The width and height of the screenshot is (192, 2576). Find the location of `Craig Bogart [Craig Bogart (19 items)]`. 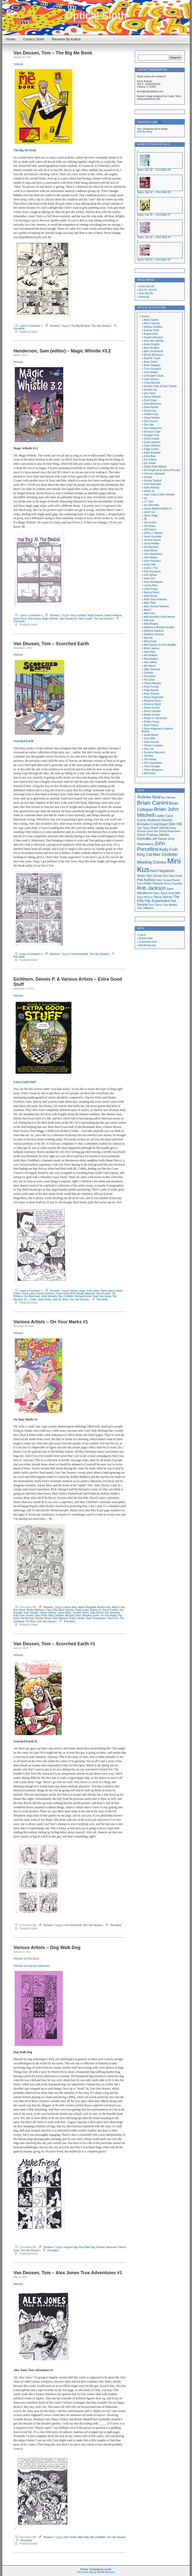

Craig Bogart [Craig Bogart (19 items)] is located at coordinates (159, 824).